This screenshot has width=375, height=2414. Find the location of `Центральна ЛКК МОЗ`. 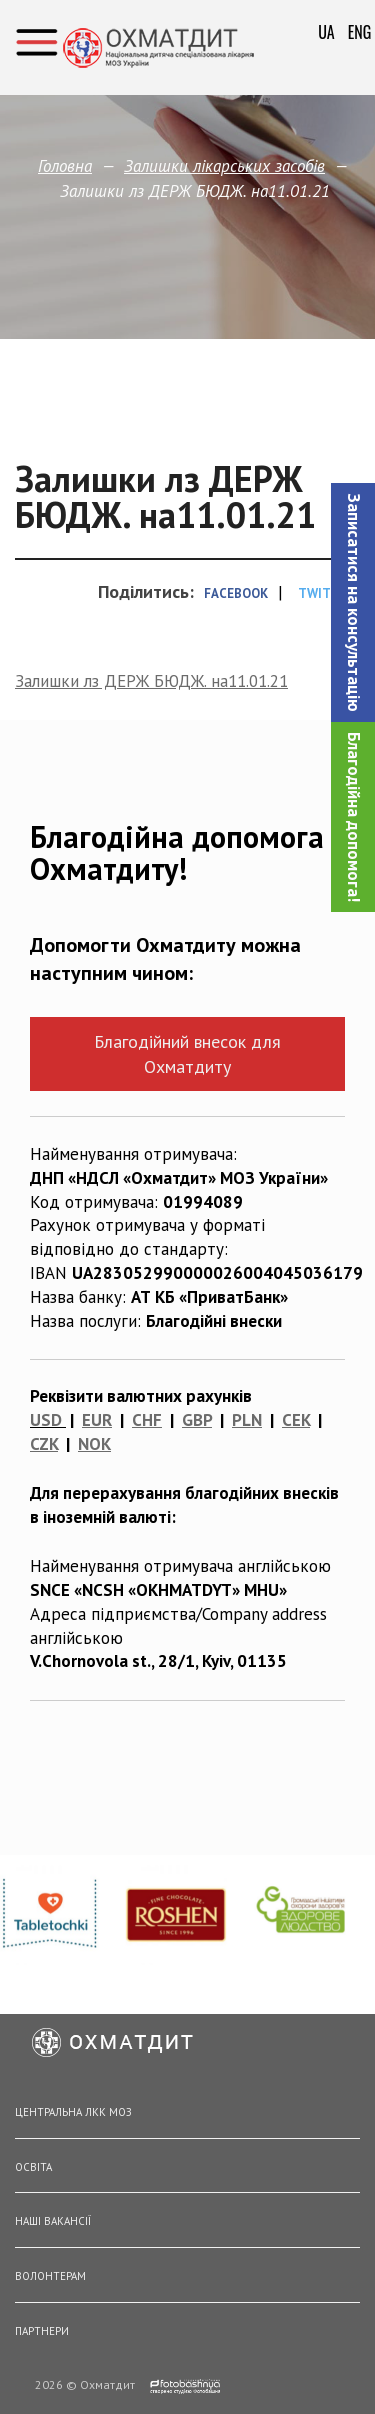

Центральна ЛКК МОЗ is located at coordinates (73, 2112).